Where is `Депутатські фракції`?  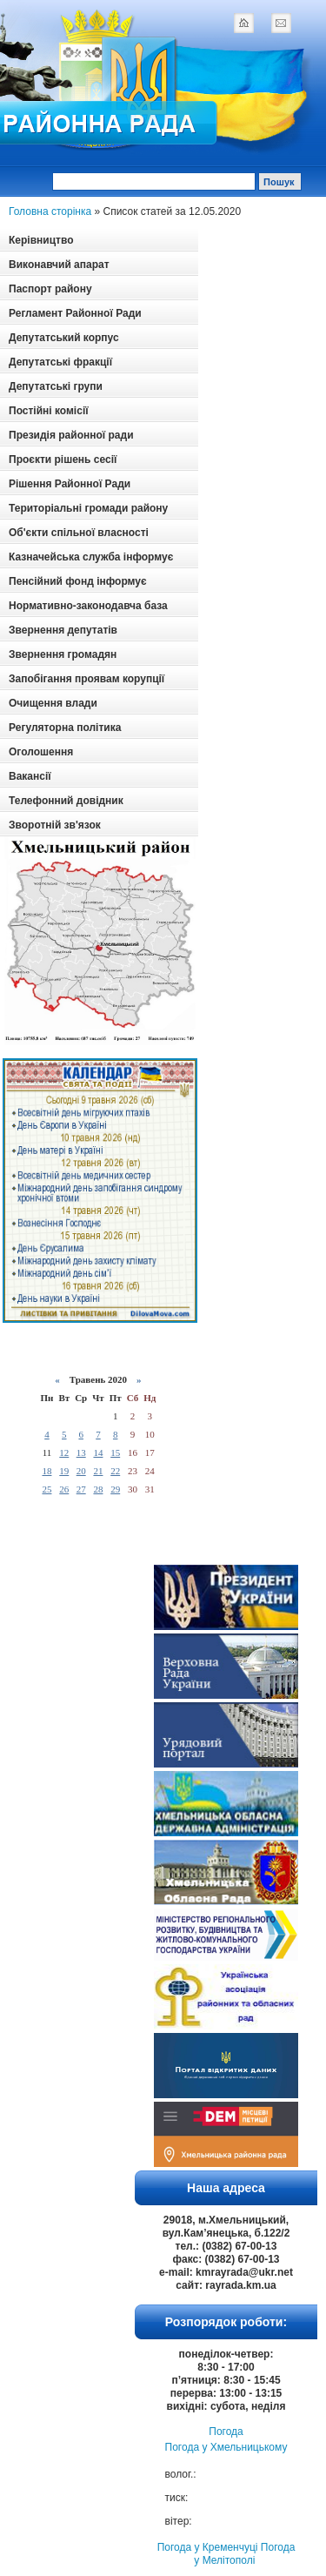
Депутатські фракції is located at coordinates (60, 362).